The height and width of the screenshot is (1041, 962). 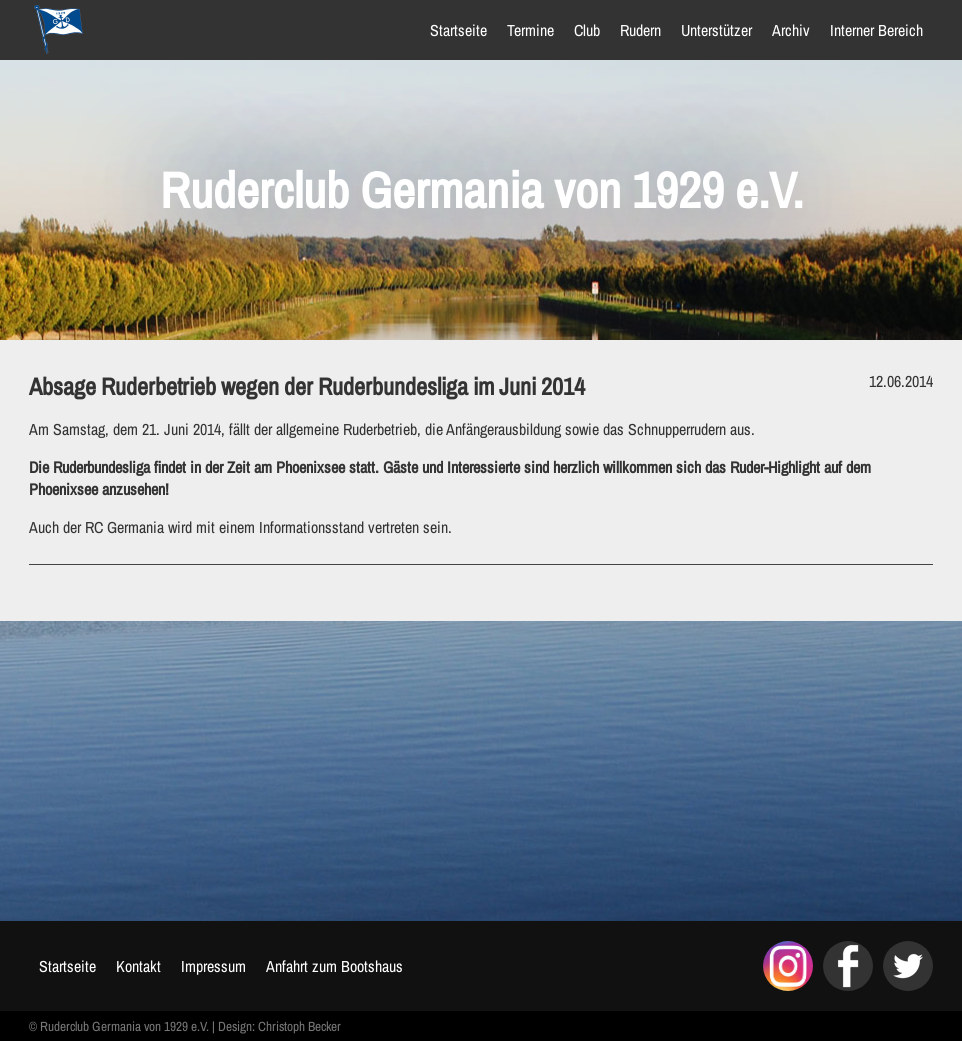 What do you see at coordinates (789, 30) in the screenshot?
I see `Archiv` at bounding box center [789, 30].